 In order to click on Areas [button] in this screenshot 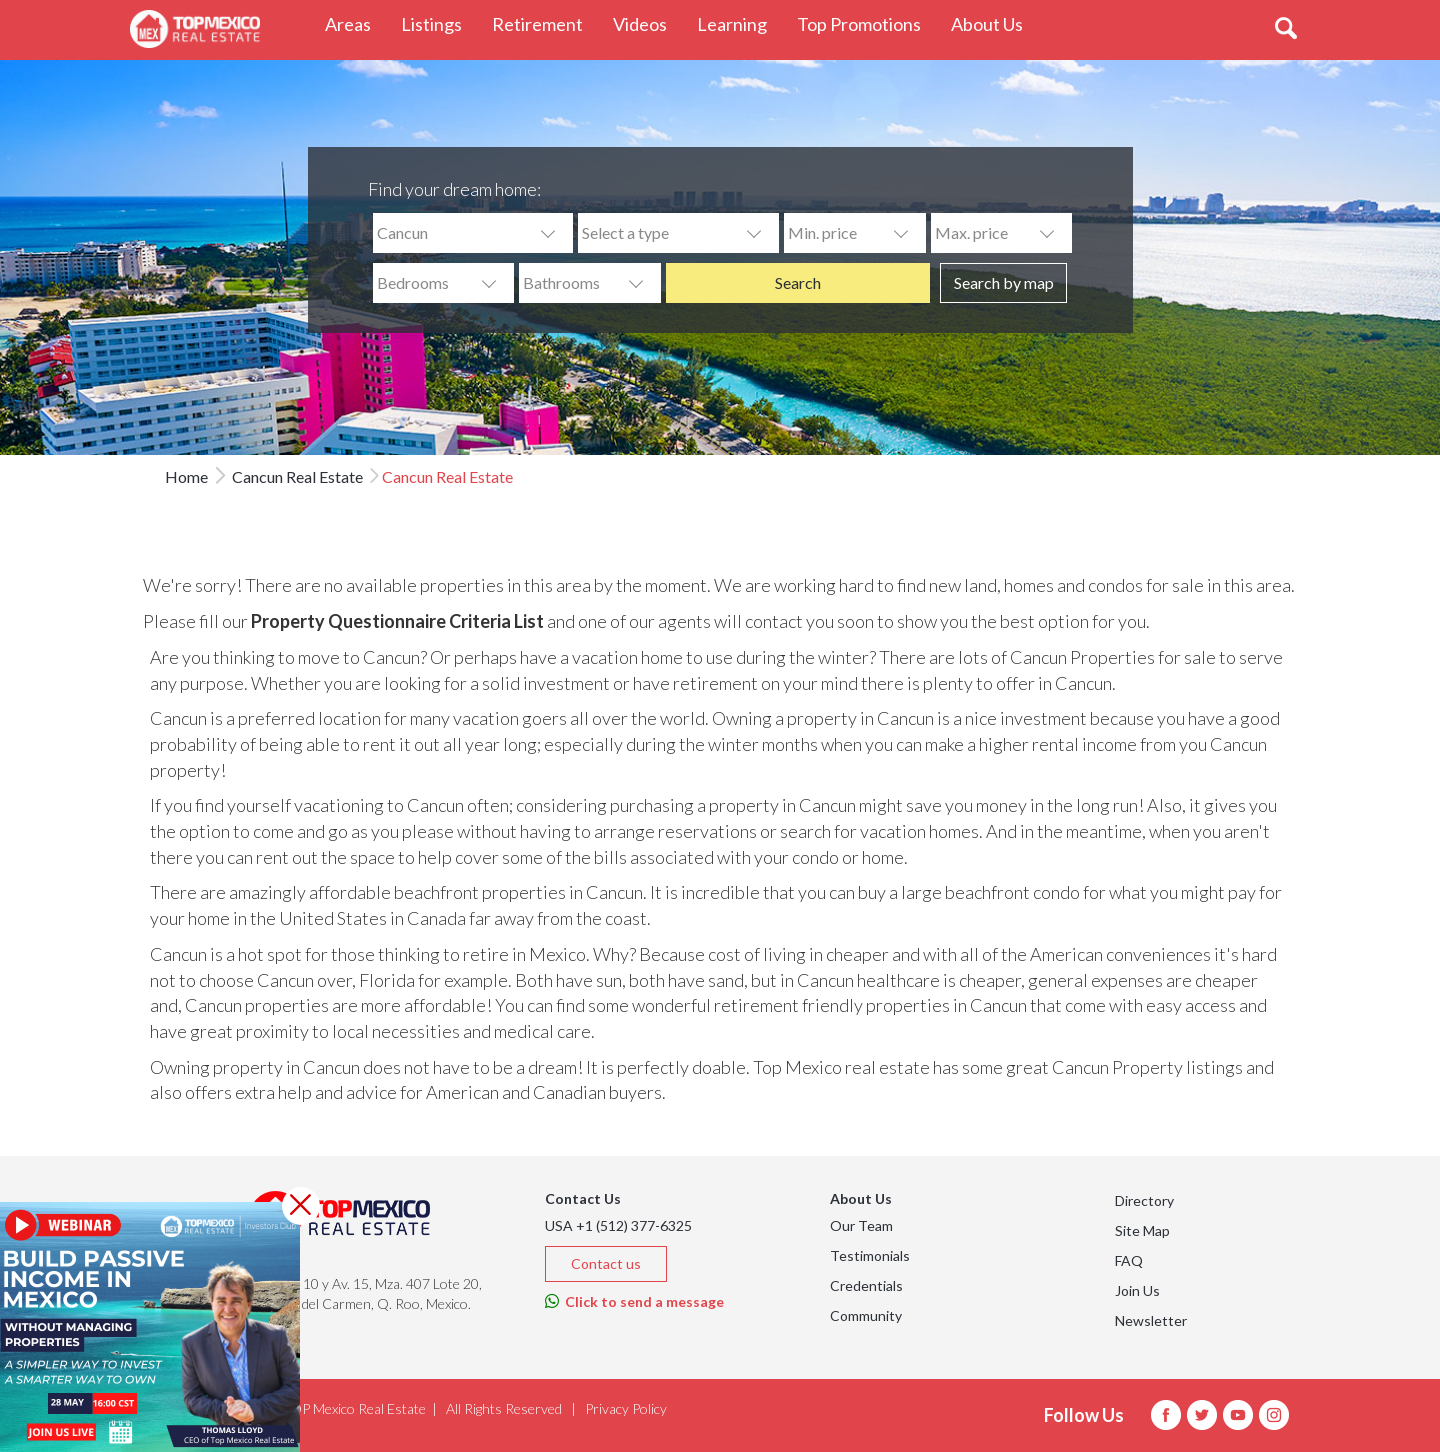, I will do `click(355, 23)`.